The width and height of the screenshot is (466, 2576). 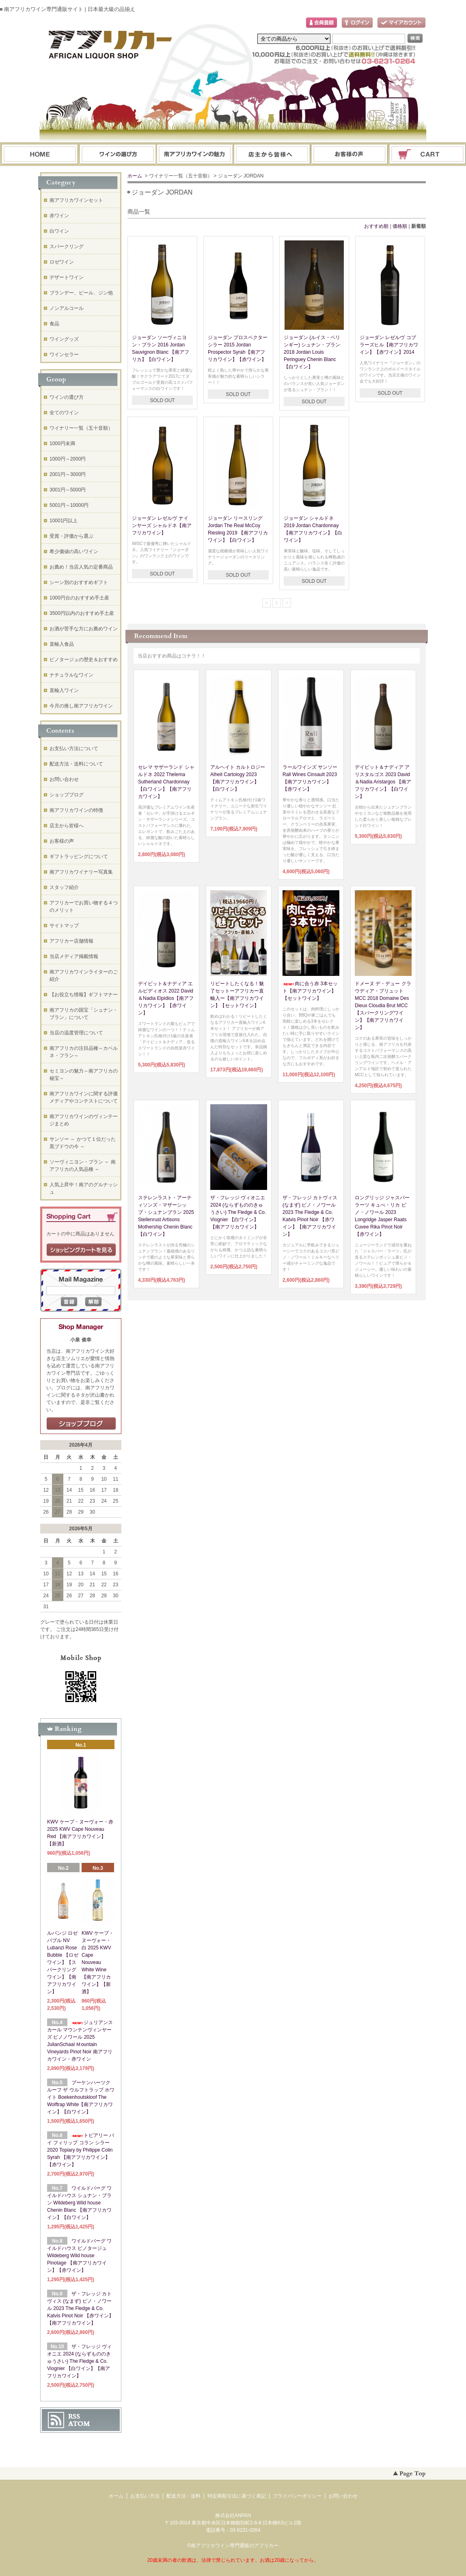 What do you see at coordinates (64, 690) in the screenshot?
I see `直輸入ワイン` at bounding box center [64, 690].